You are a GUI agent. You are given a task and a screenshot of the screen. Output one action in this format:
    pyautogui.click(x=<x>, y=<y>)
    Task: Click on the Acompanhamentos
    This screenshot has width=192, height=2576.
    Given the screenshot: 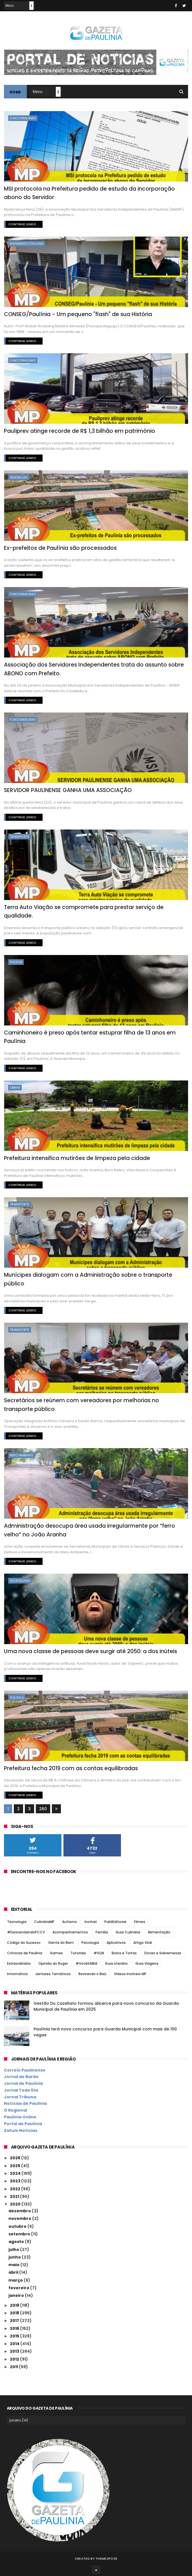 What is the action you would take?
    pyautogui.click(x=70, y=1932)
    